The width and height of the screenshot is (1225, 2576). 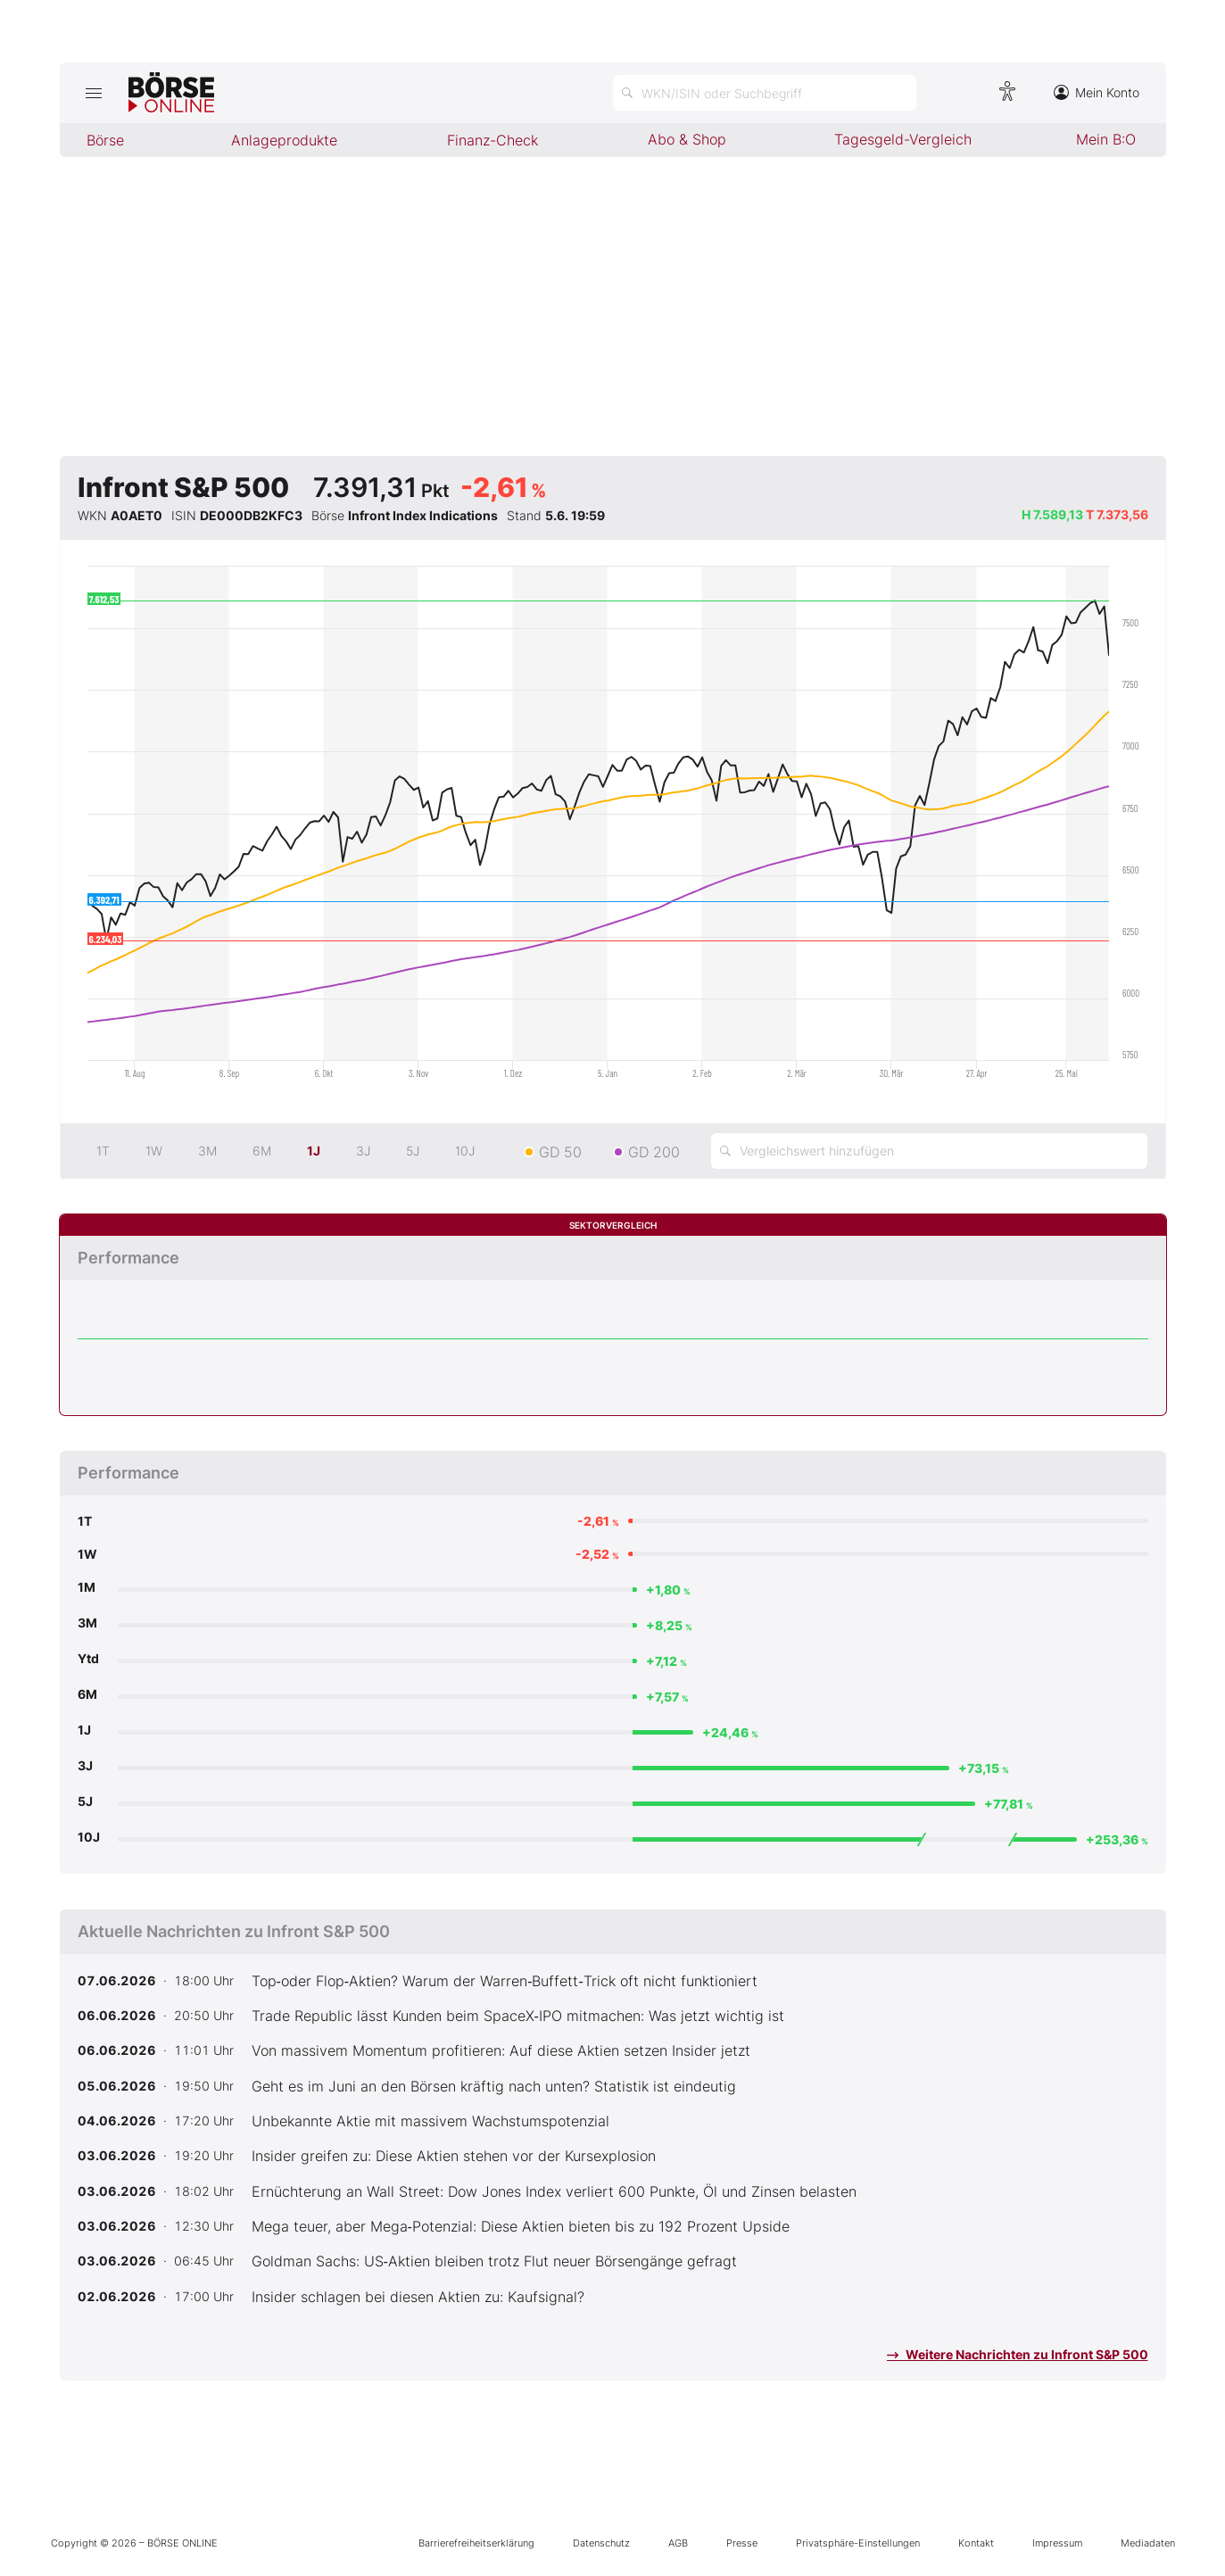 I want to click on Mediadaten, so click(x=1148, y=2543).